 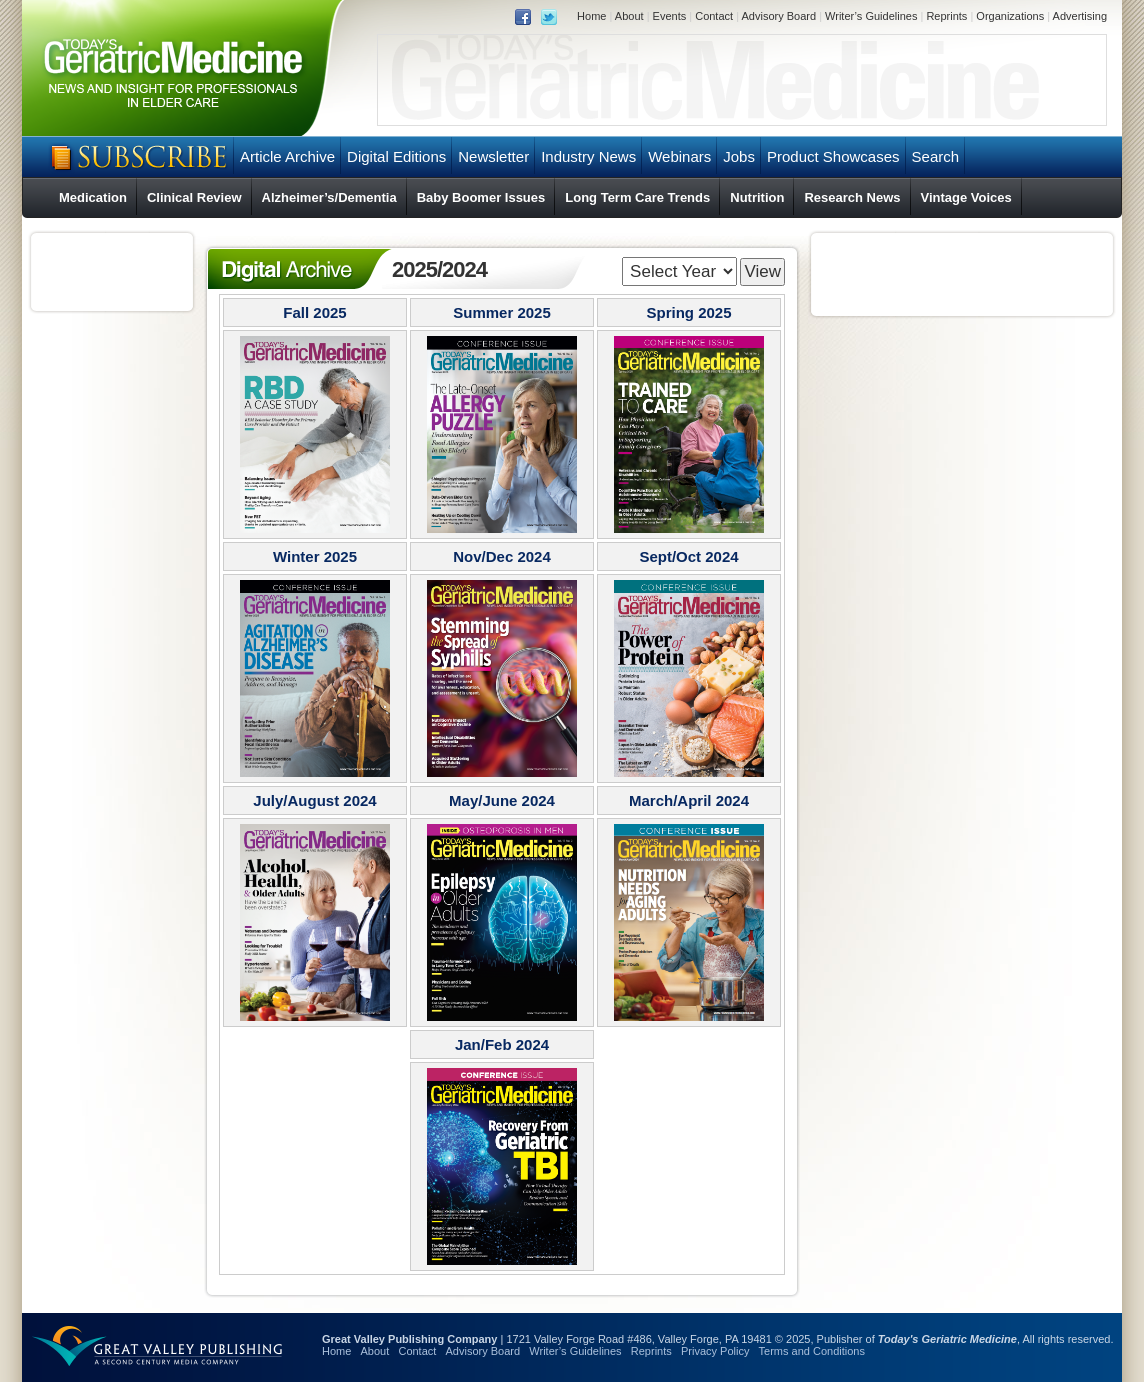 What do you see at coordinates (778, 16) in the screenshot?
I see `Advisory Board` at bounding box center [778, 16].